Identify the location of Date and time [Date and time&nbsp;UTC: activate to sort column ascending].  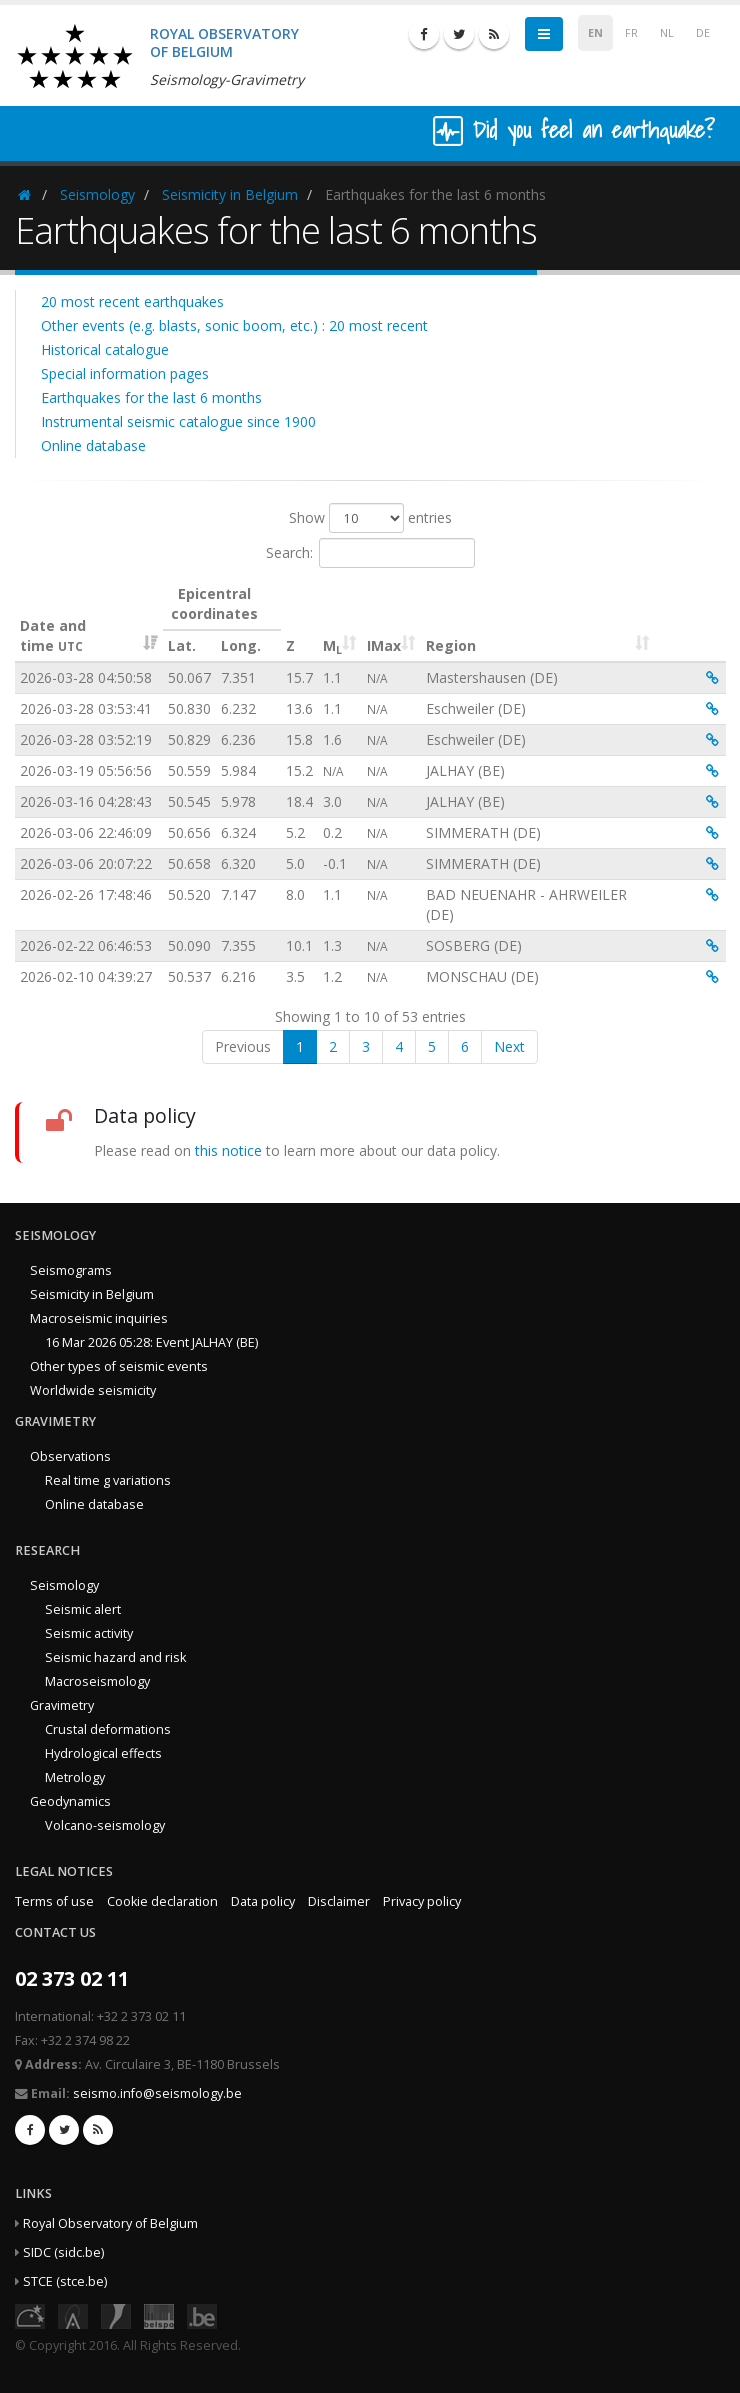
(53, 635).